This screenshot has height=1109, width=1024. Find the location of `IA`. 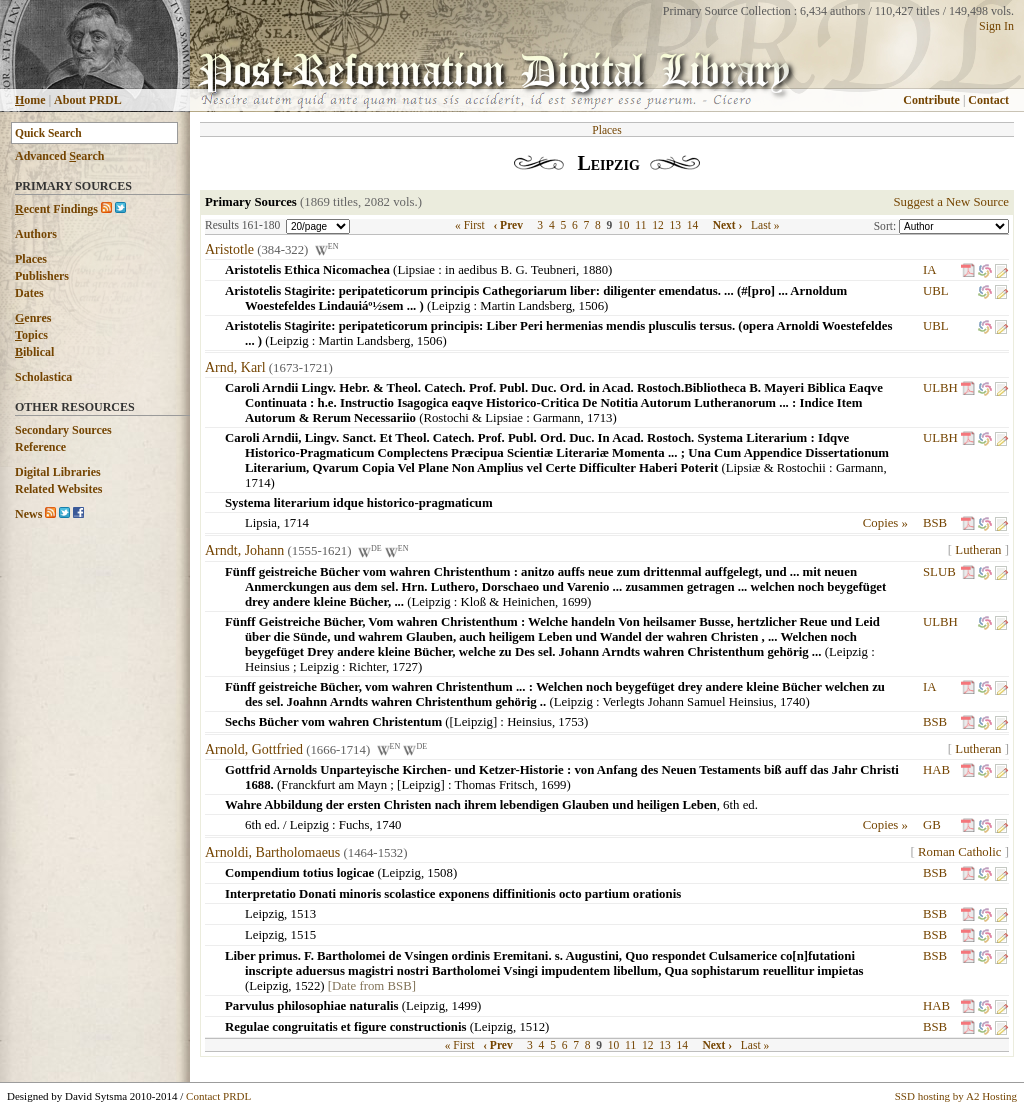

IA is located at coordinates (929, 270).